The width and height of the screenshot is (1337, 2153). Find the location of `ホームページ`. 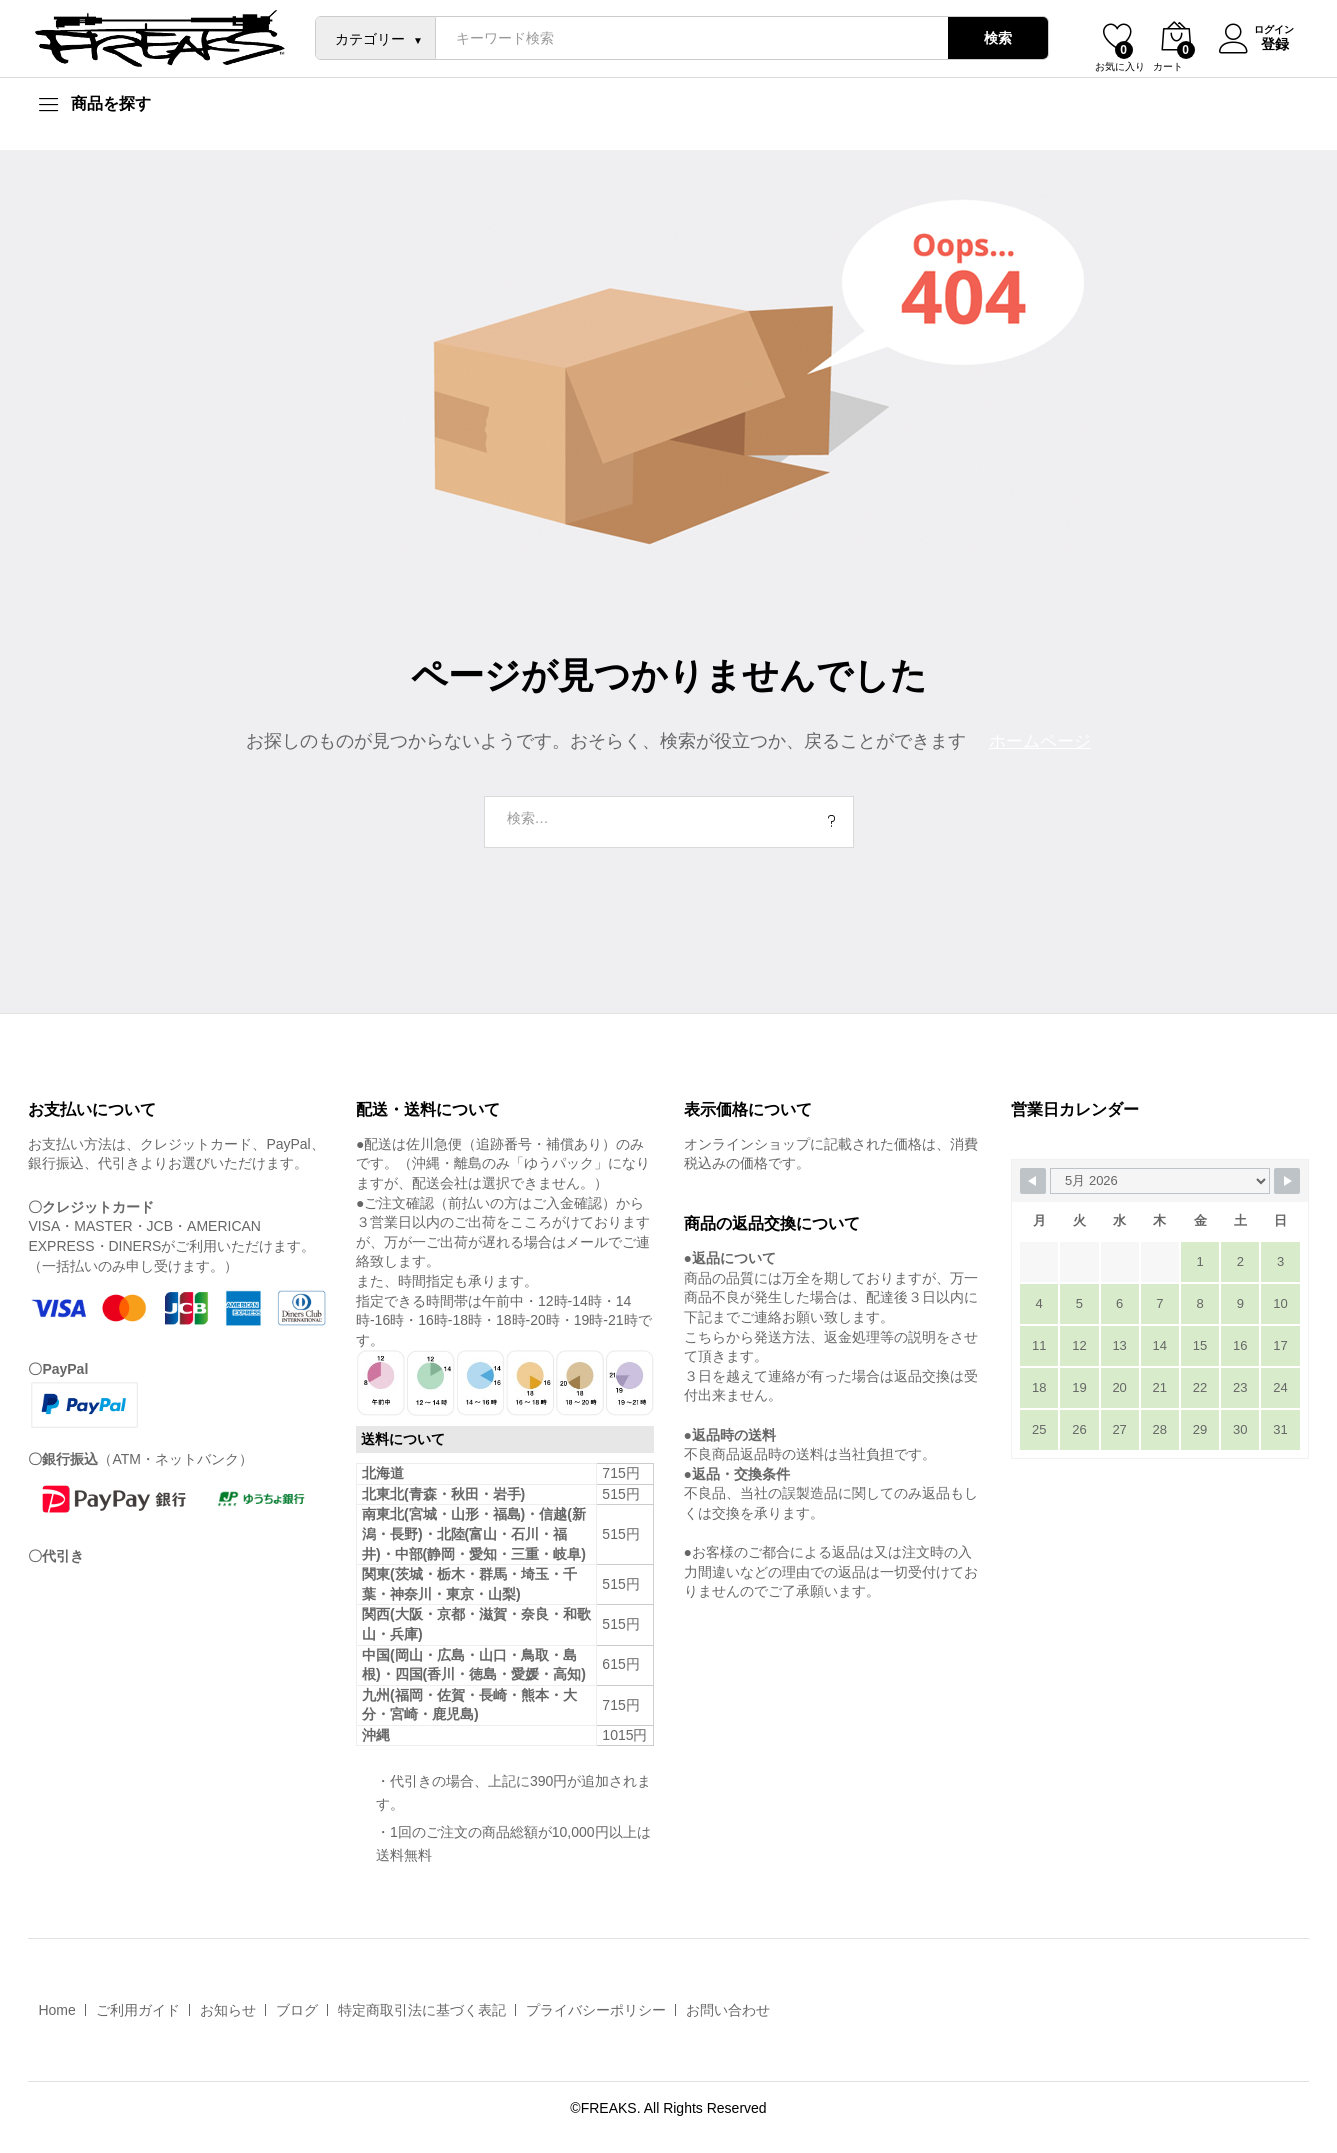

ホームページ is located at coordinates (1040, 741).